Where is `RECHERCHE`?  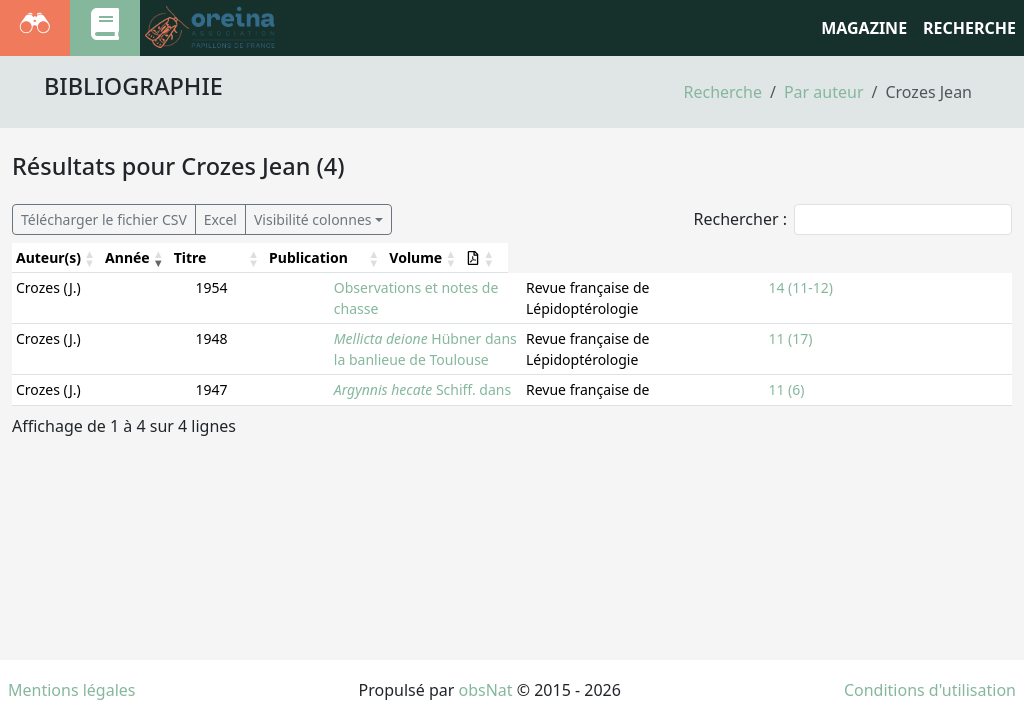 RECHERCHE is located at coordinates (969, 28).